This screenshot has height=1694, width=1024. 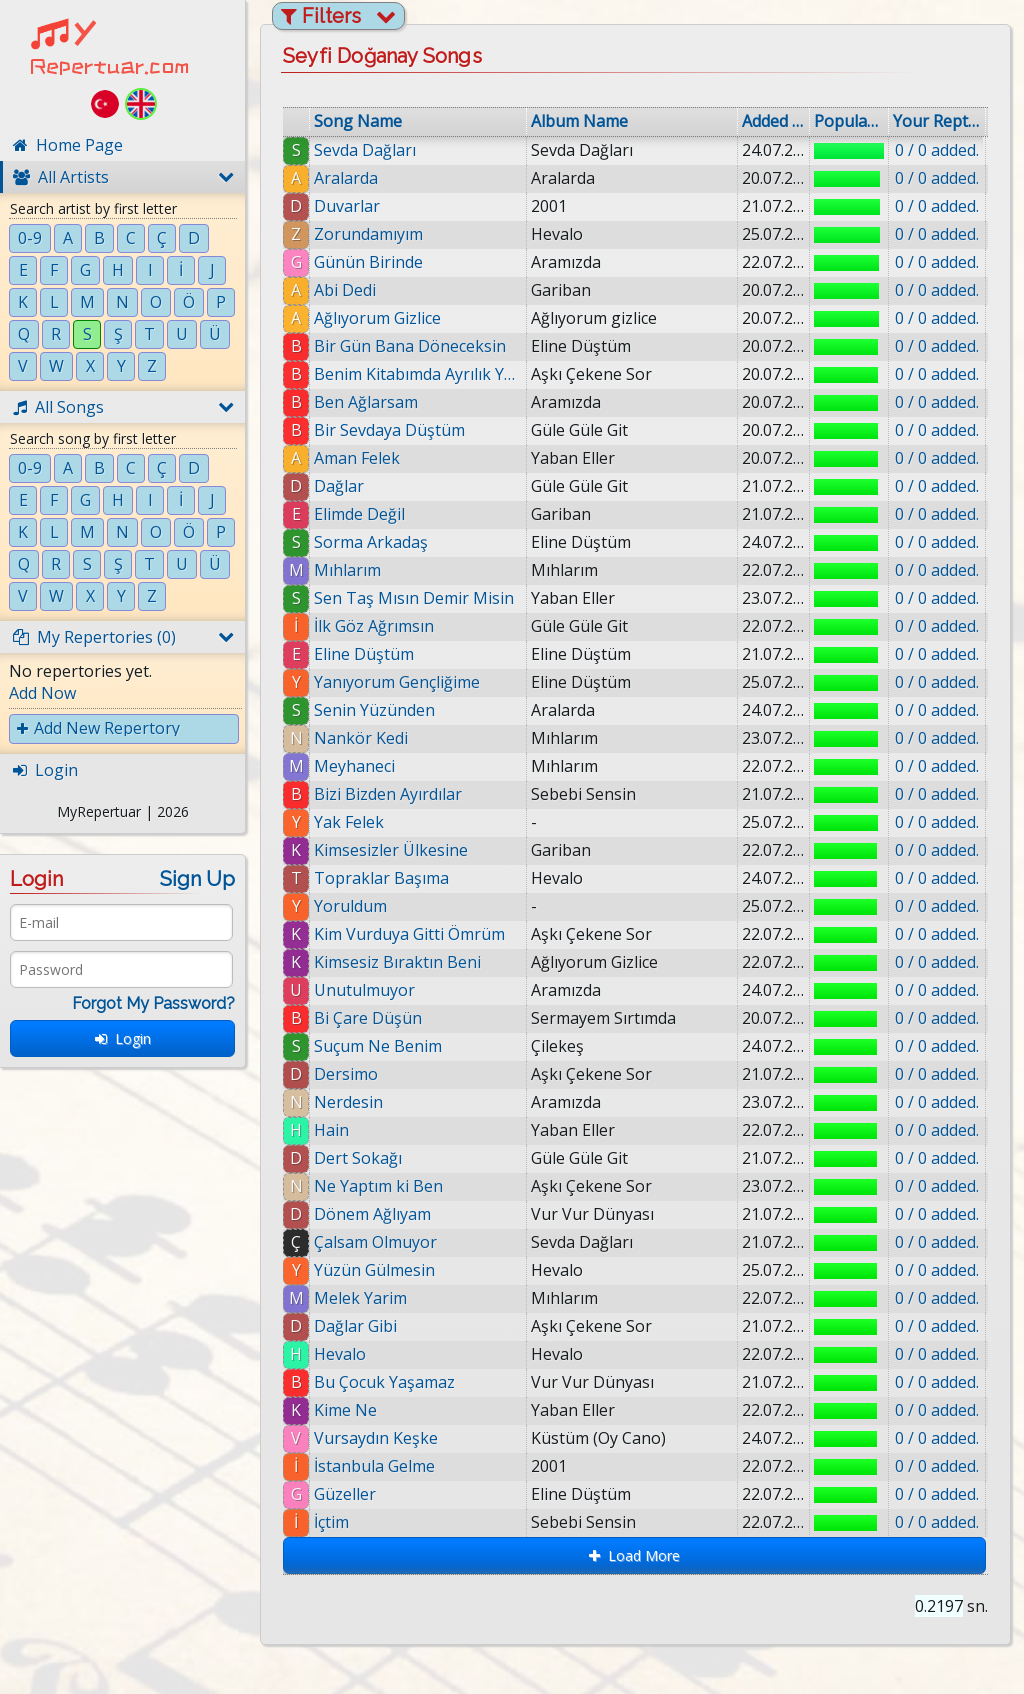 I want to click on 0-9, so click(x=30, y=238).